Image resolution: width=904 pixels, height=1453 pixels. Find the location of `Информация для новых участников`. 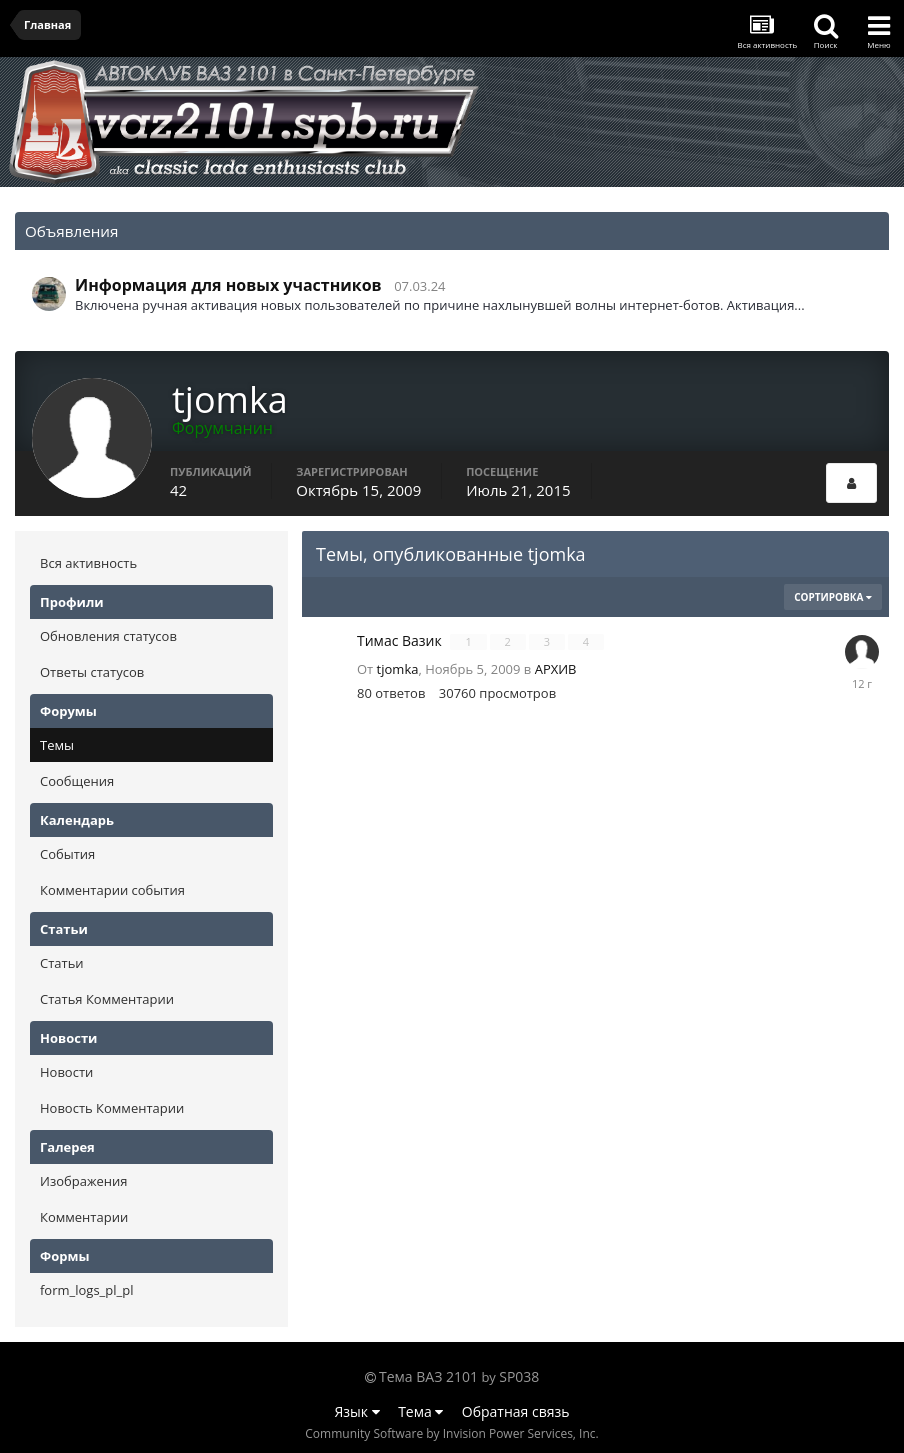

Информация для новых участников is located at coordinates (228, 285).